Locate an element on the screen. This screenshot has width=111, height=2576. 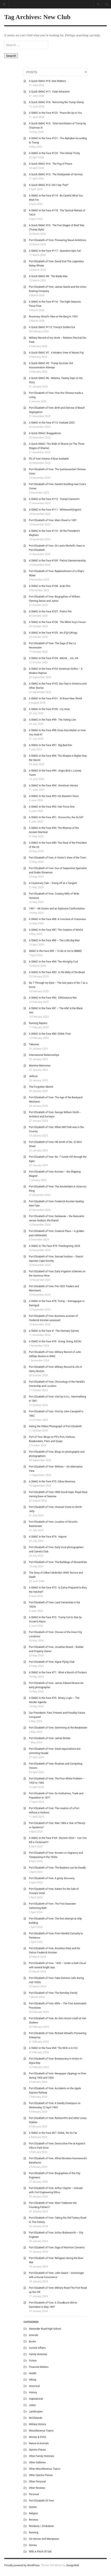
A SMAC in the Face #91: Donocchio, the GLOAT is located at coordinates (56, 817).